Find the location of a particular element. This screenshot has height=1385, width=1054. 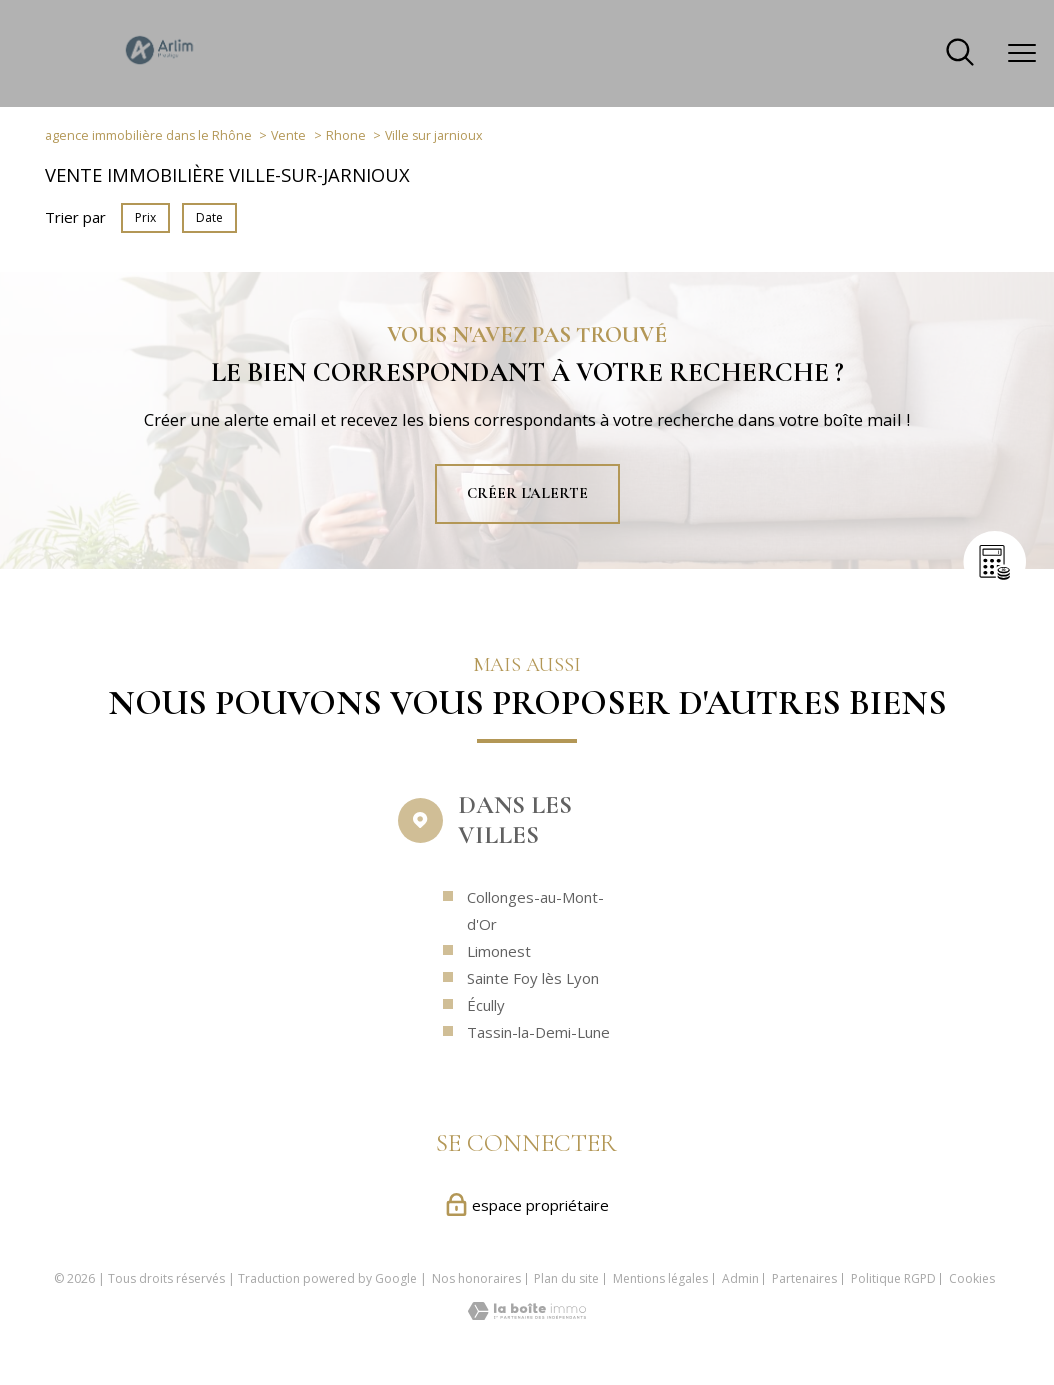

[Ouvrir le menu] is located at coordinates (1022, 53).